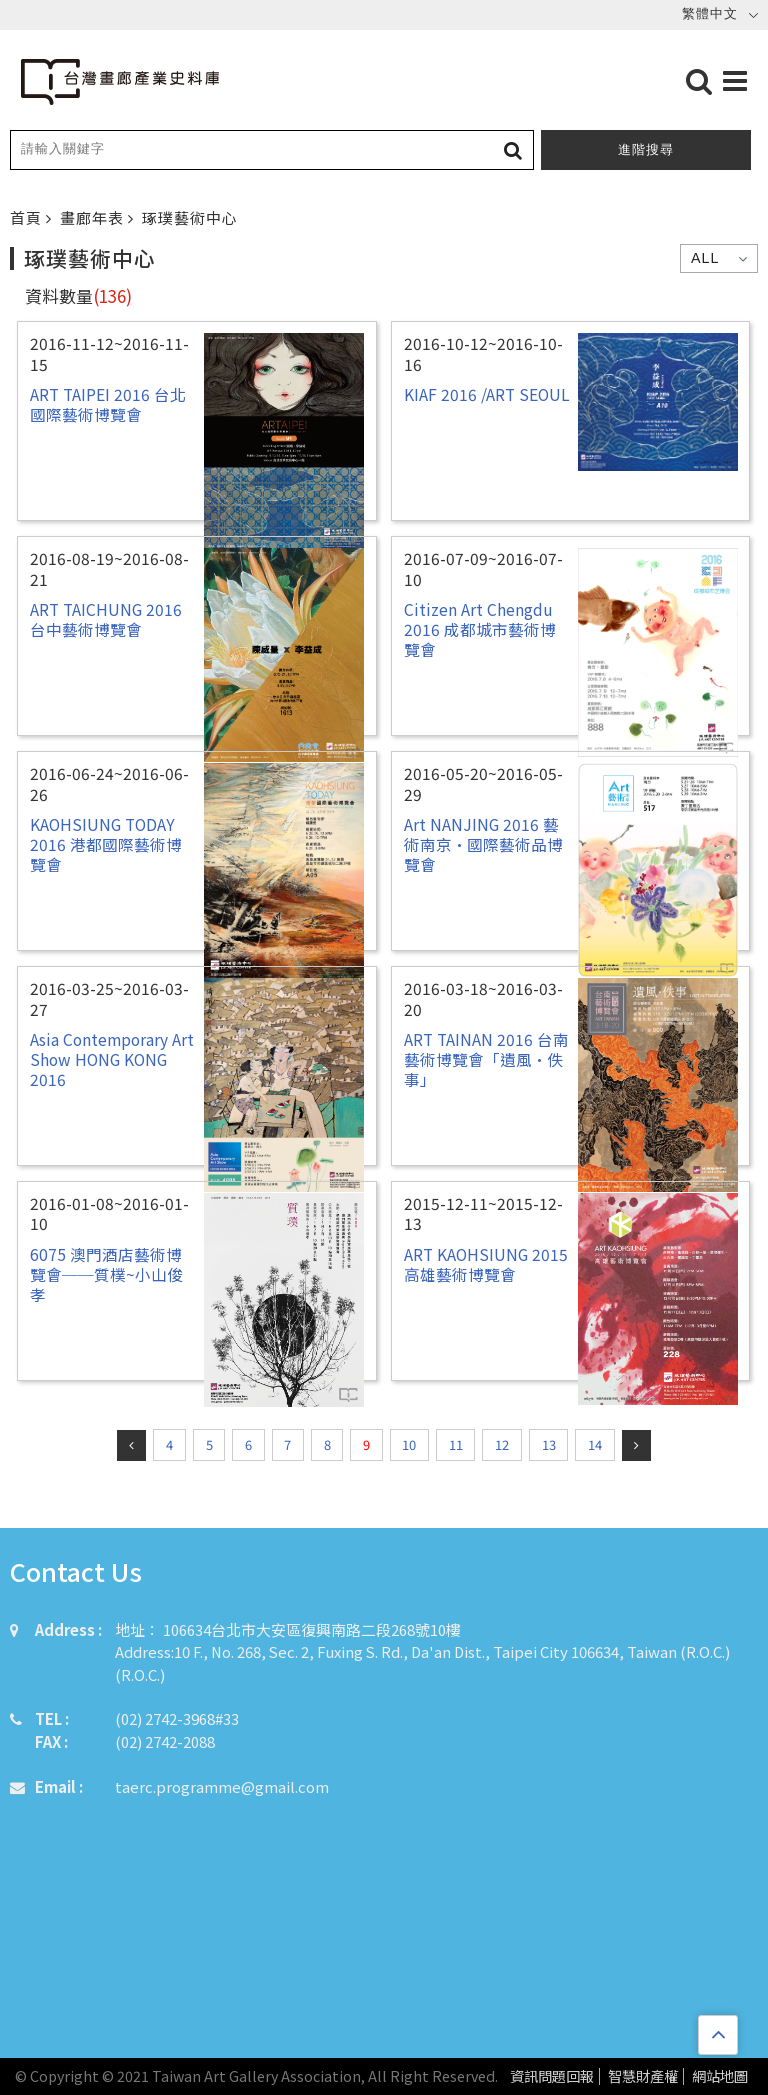 This screenshot has height=2095, width=768. Describe the element at coordinates (720, 2076) in the screenshot. I see `網站地圖` at that location.